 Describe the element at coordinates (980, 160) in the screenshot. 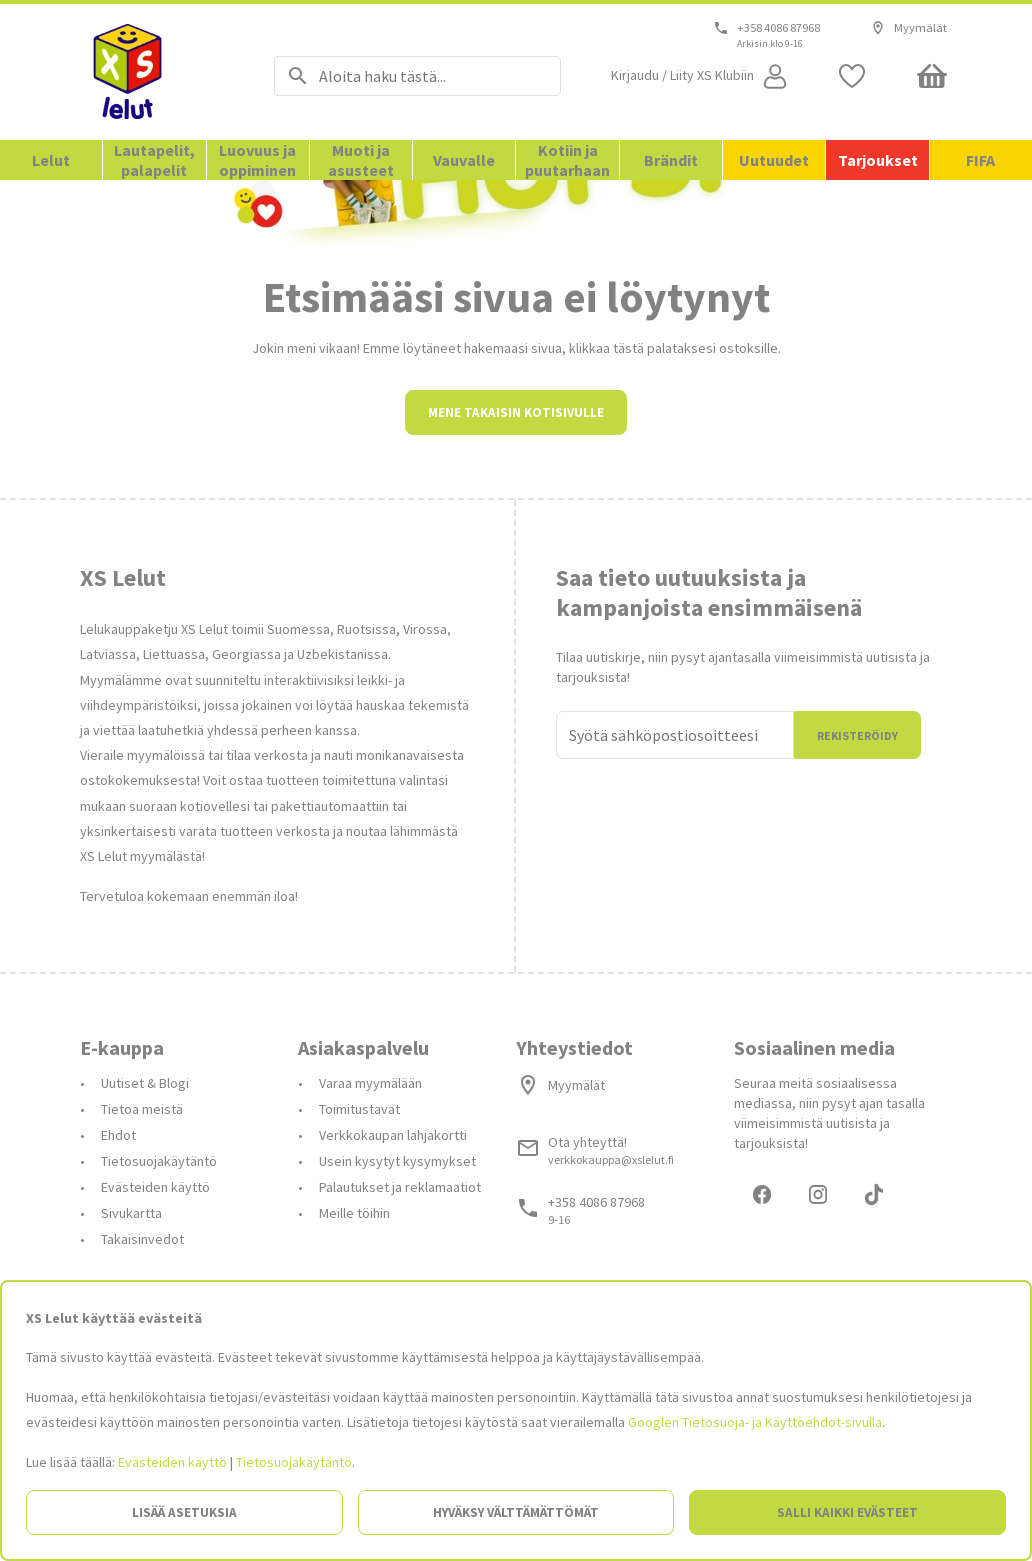

I see `FIFA` at that location.